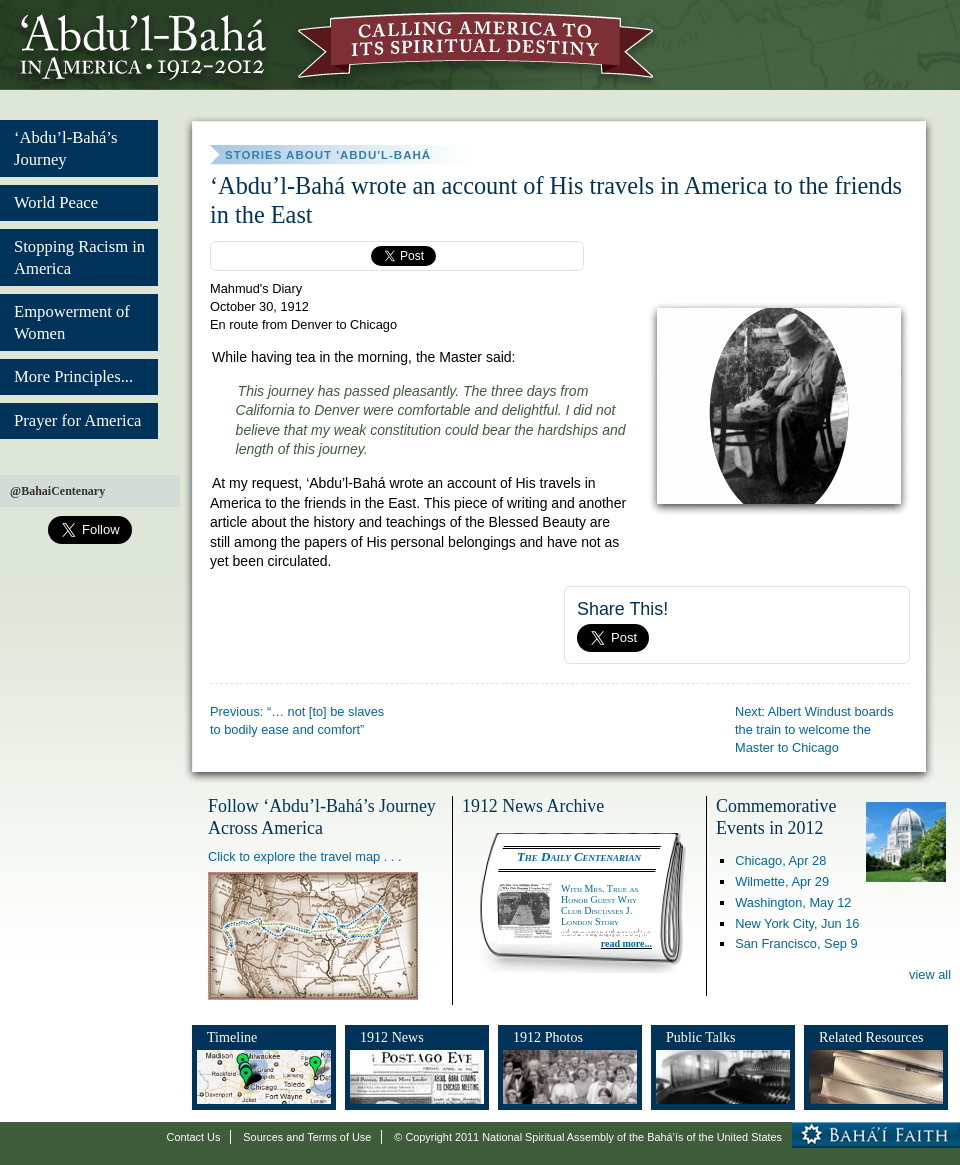 The width and height of the screenshot is (960, 1165). Describe the element at coordinates (588, 1137) in the screenshot. I see `© Copyright 2011 National Spiritual Assembly of the Bahá’ís of the United States` at that location.